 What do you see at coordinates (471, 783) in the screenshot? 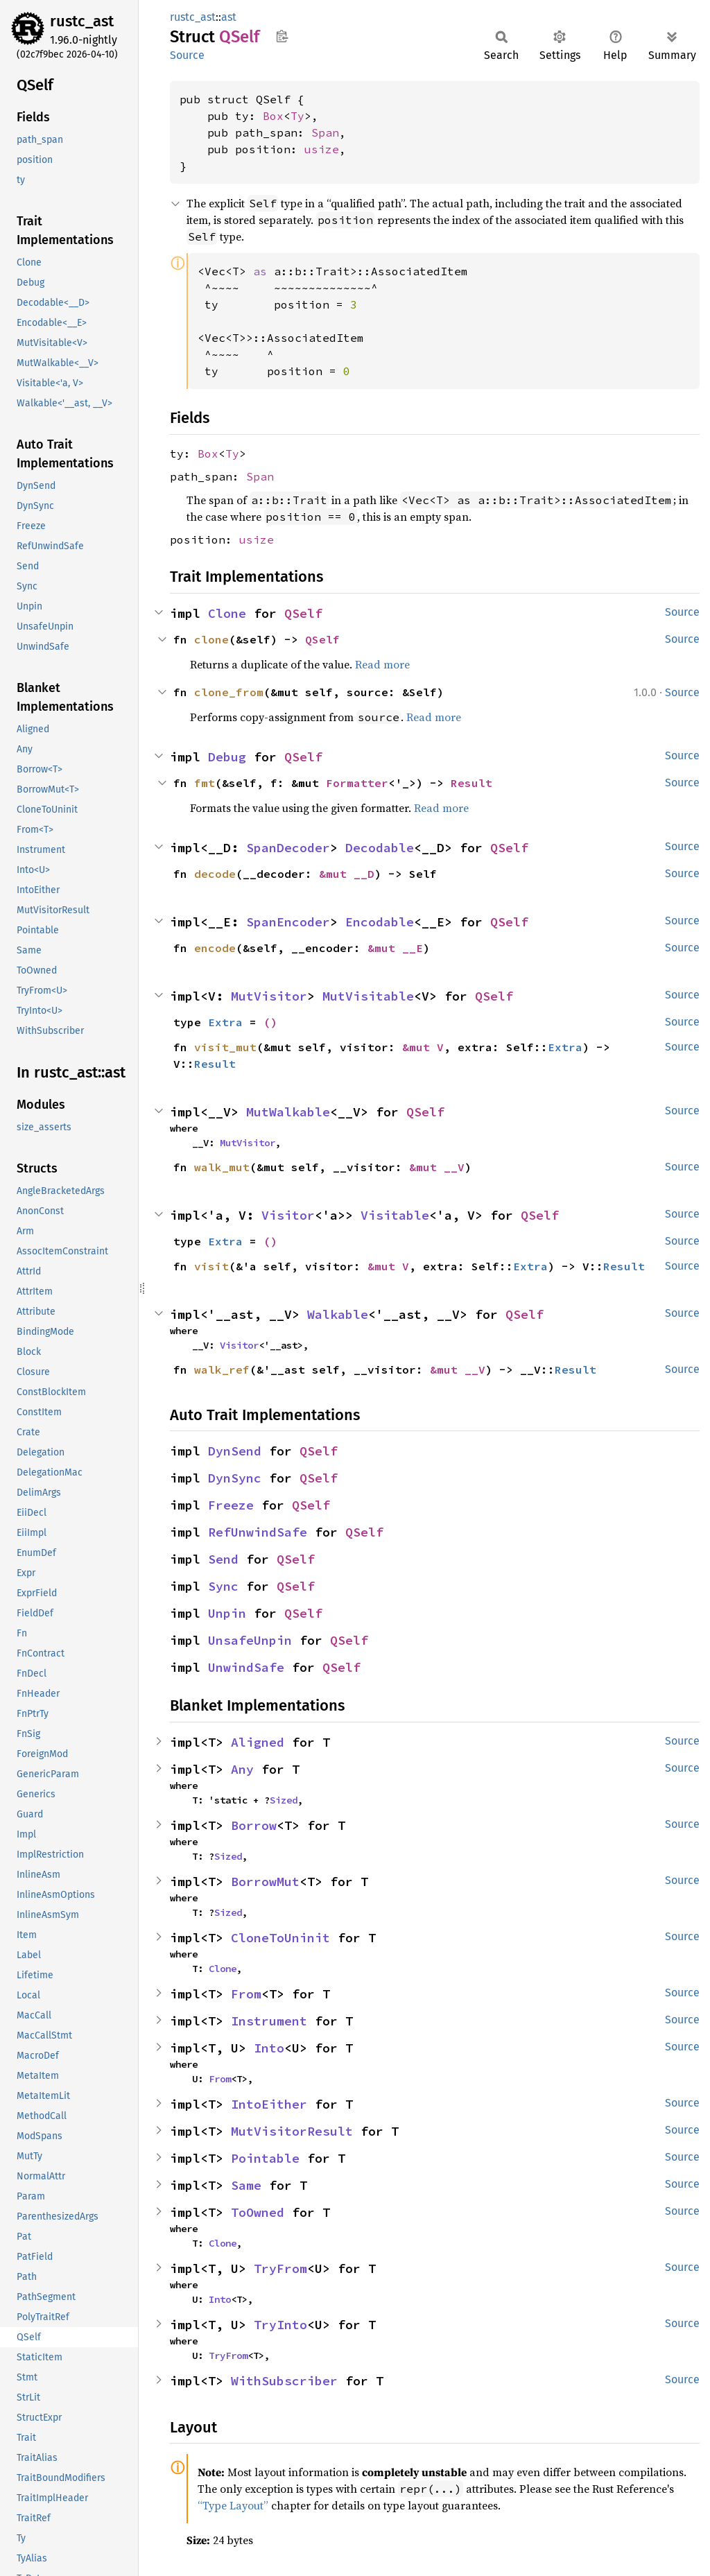
I see `Result` at bounding box center [471, 783].